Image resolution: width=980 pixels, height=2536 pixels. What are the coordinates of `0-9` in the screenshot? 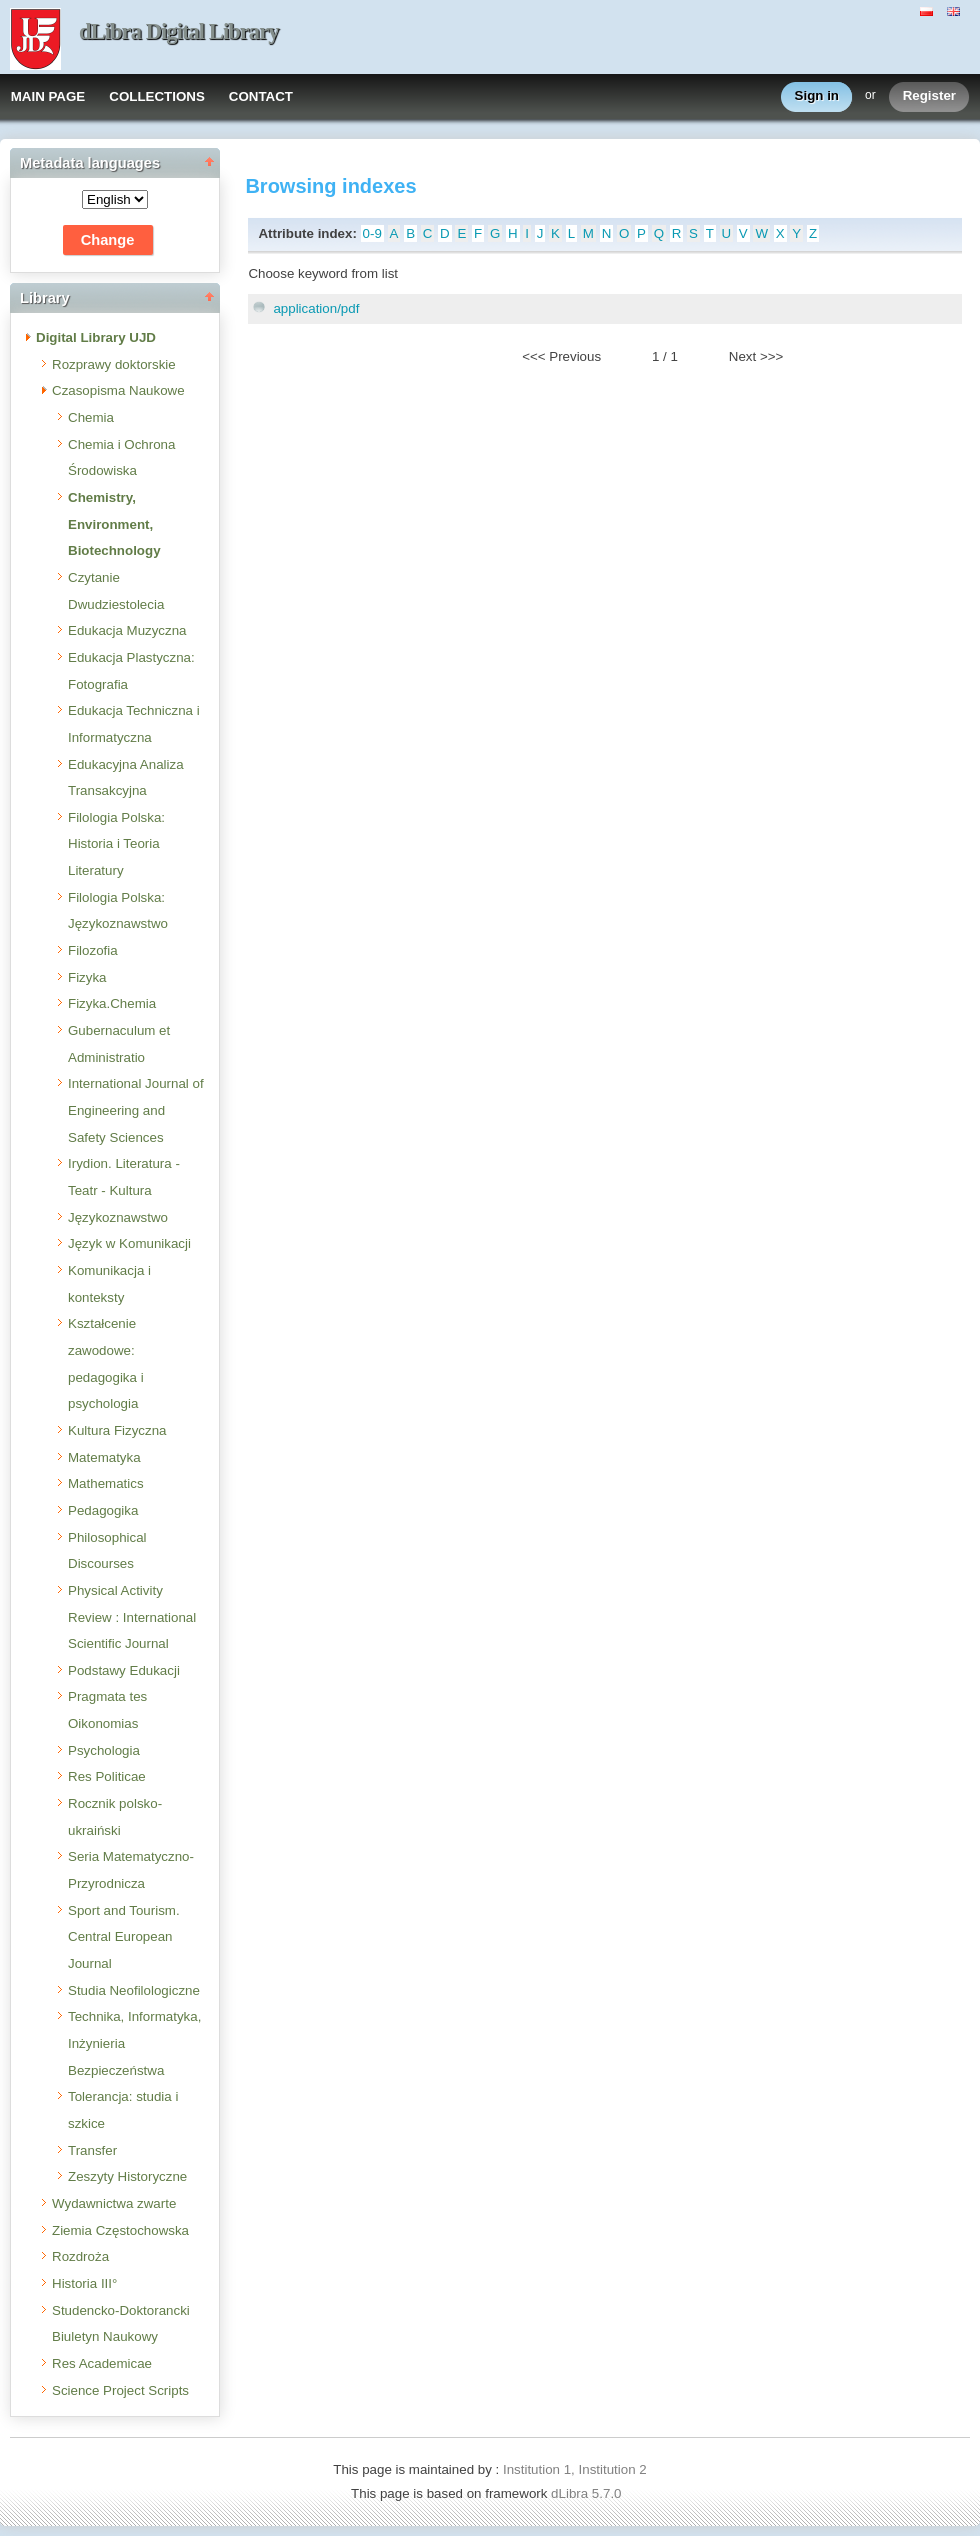 It's located at (372, 233).